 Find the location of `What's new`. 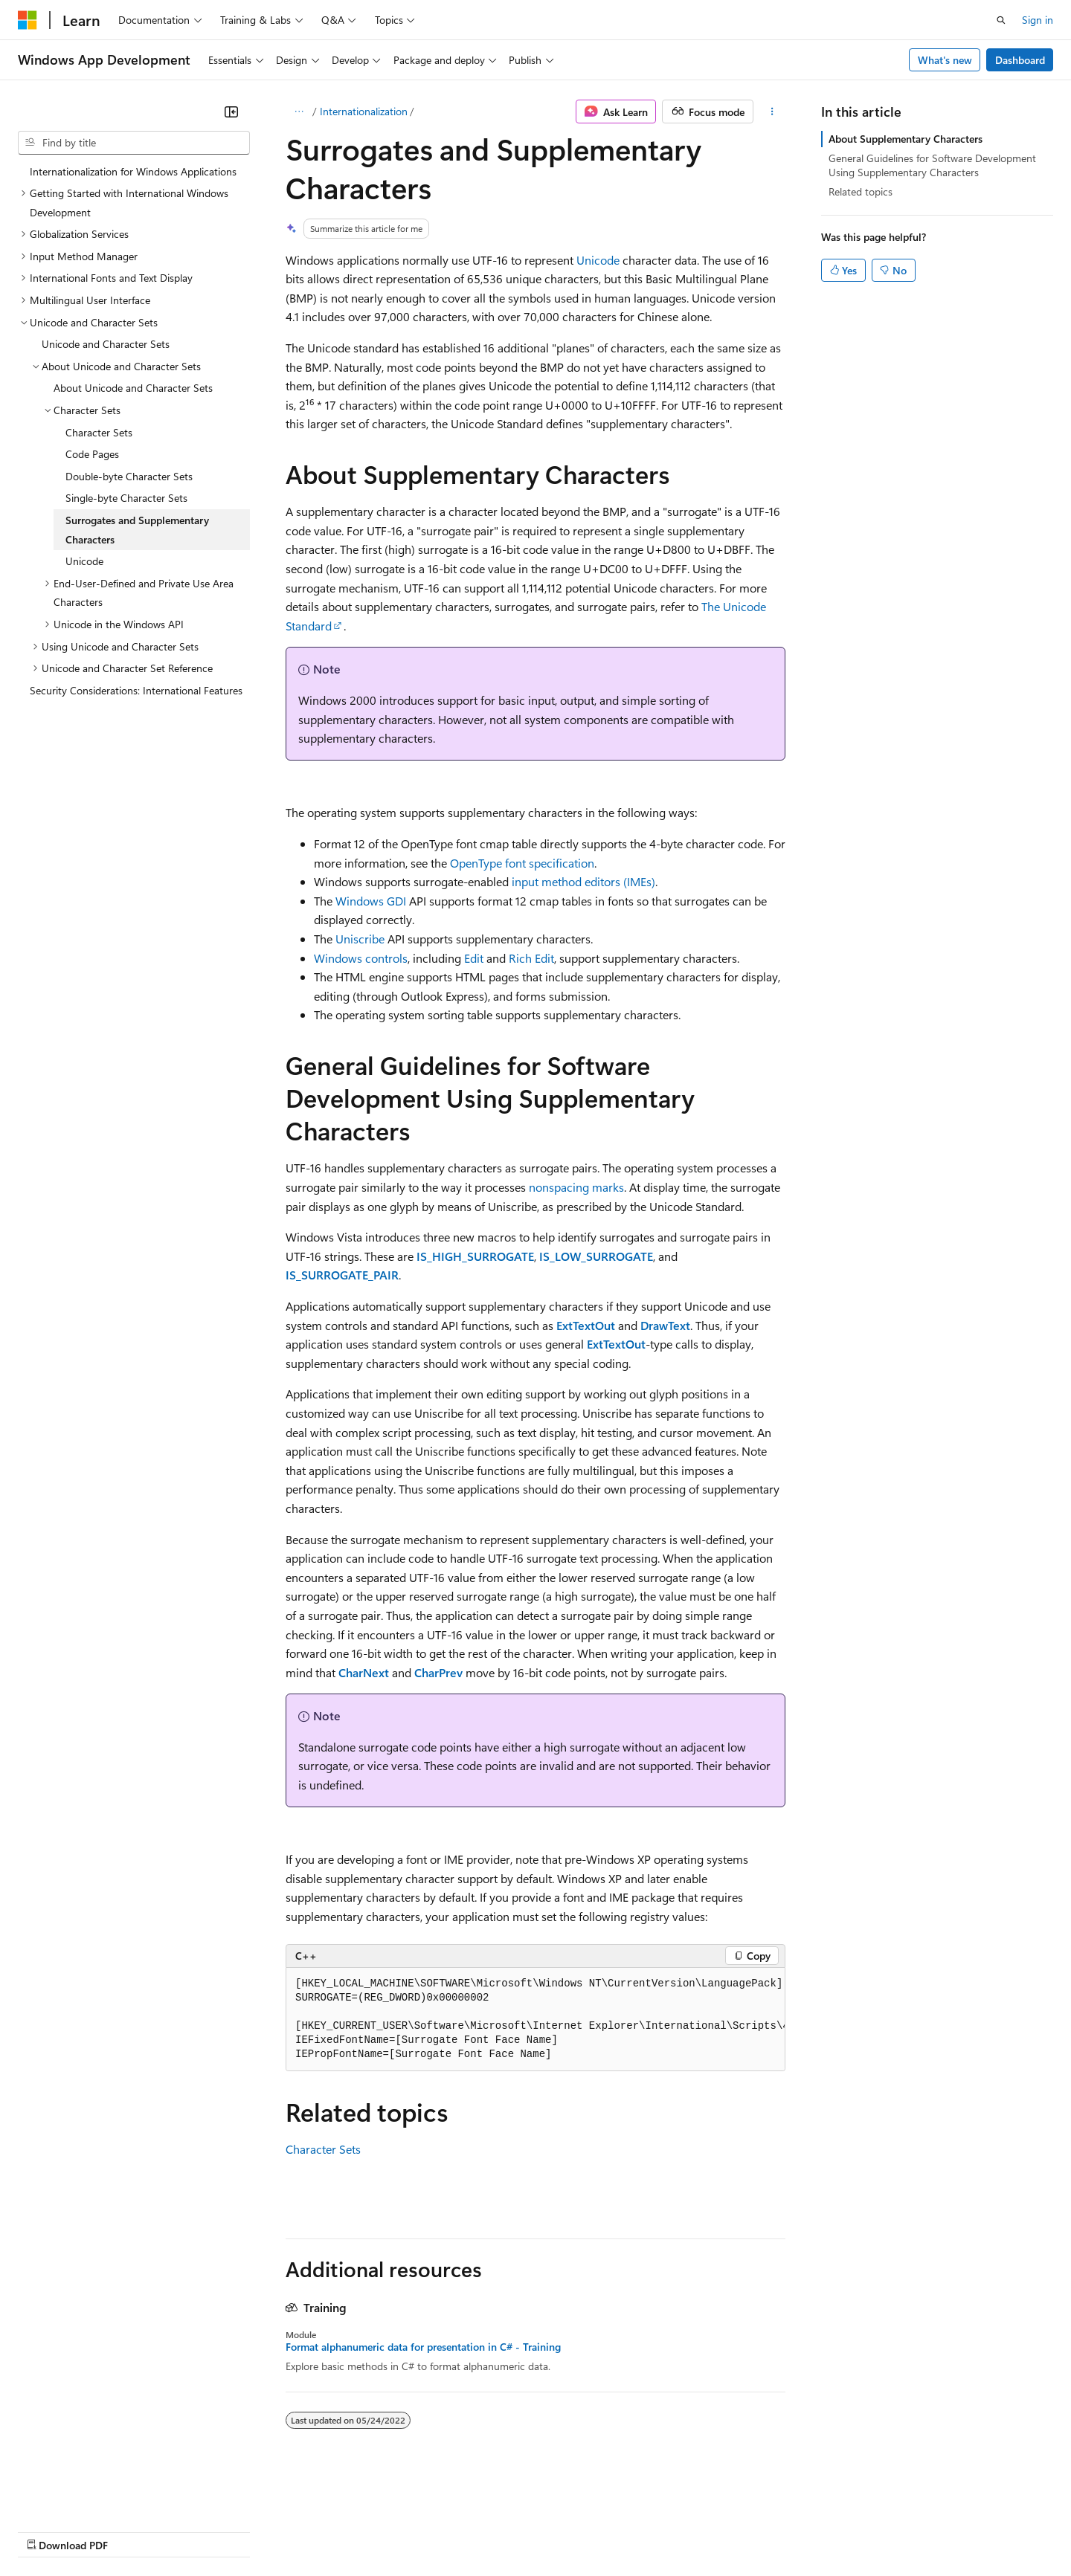

What's new is located at coordinates (945, 60).